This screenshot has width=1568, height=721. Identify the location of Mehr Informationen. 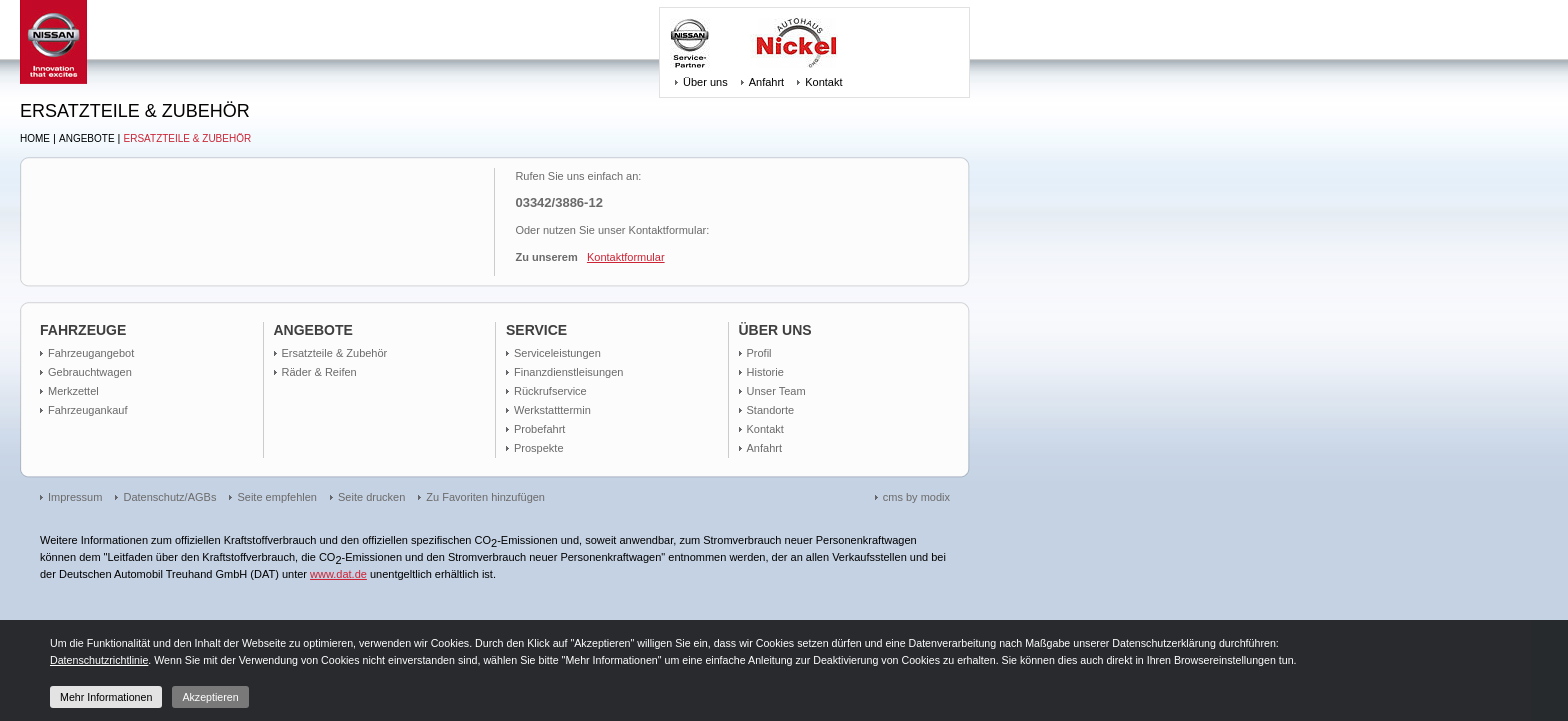
(106, 697).